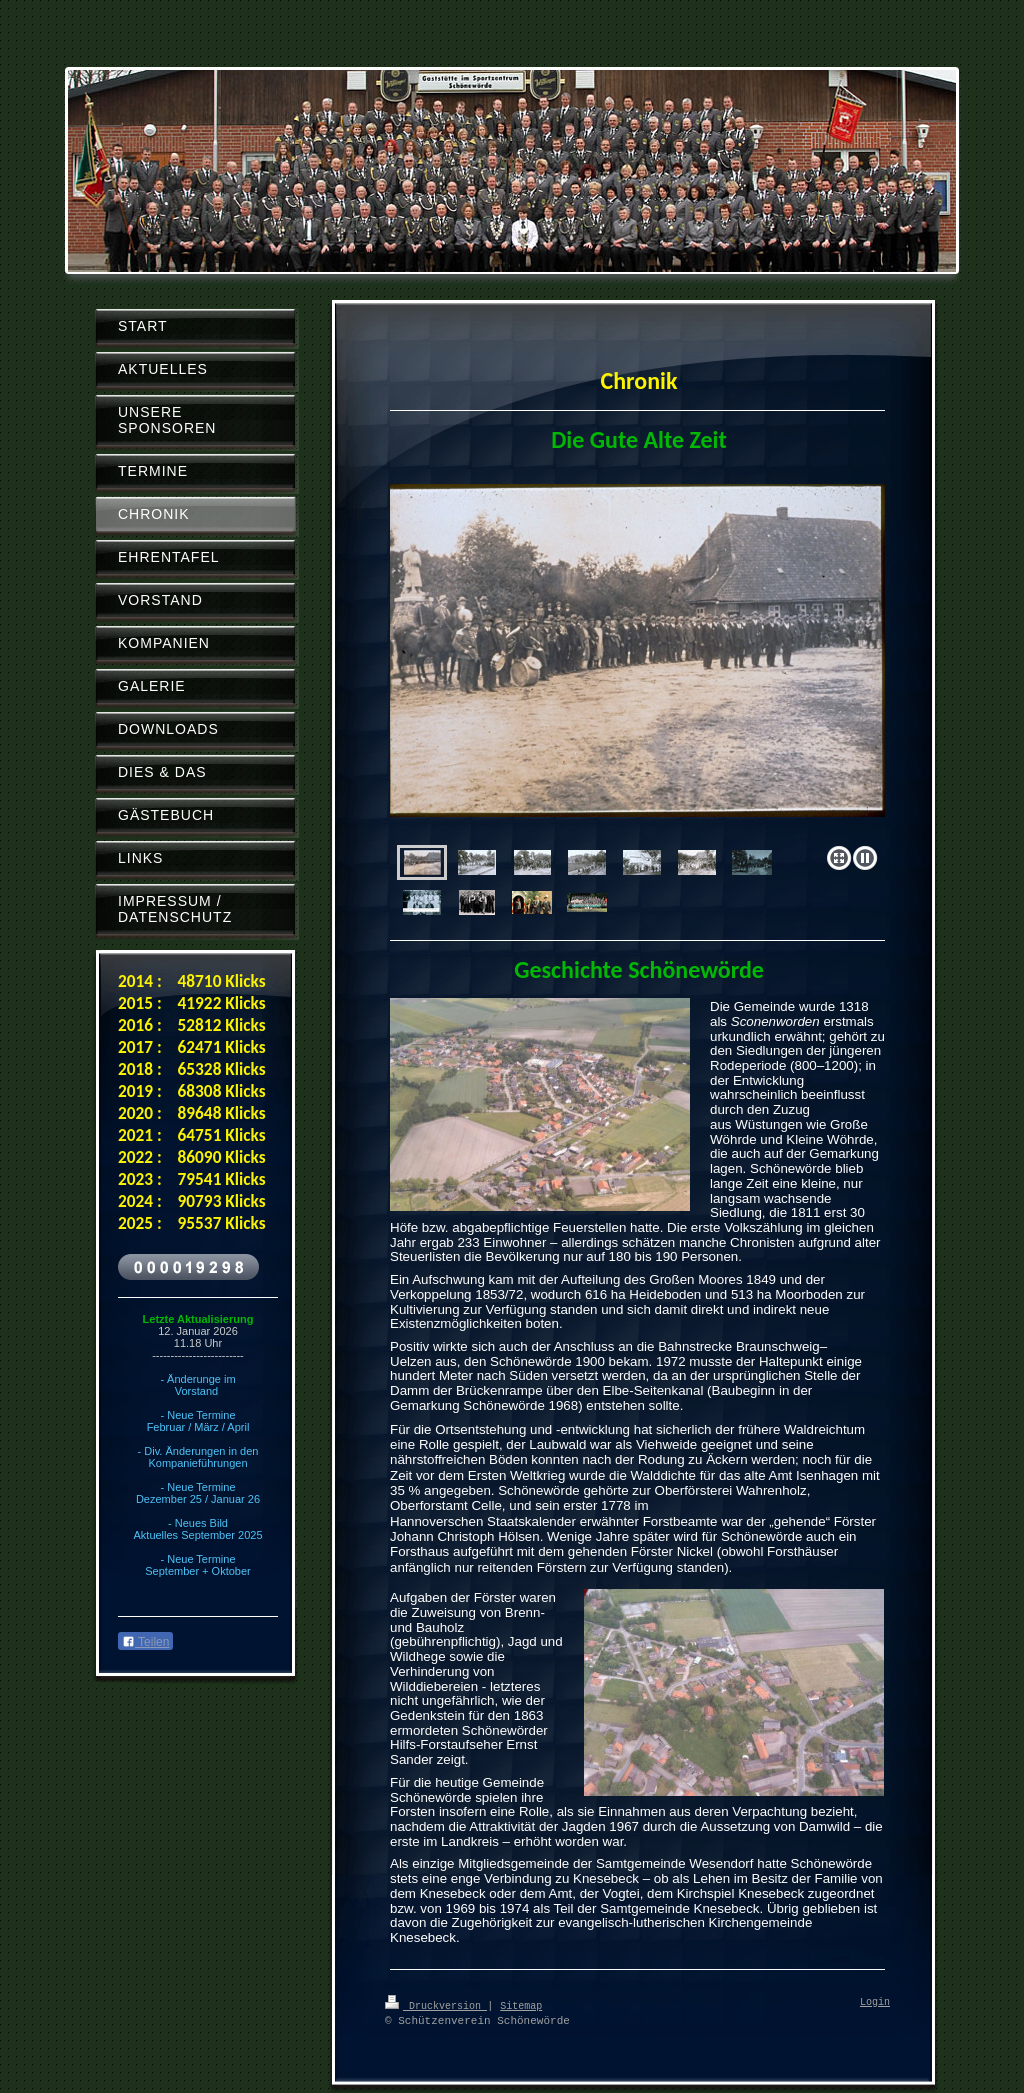 The image size is (1024, 2093). Describe the element at coordinates (521, 2005) in the screenshot. I see `Sitemap` at that location.